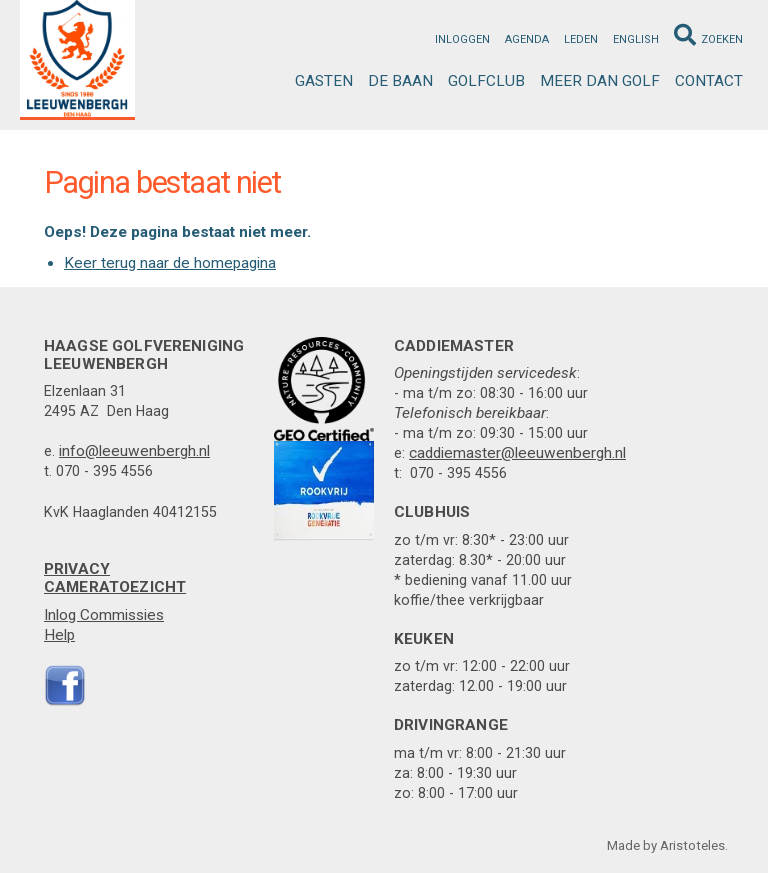 The width and height of the screenshot is (768, 873). Describe the element at coordinates (636, 39) in the screenshot. I see `English` at that location.